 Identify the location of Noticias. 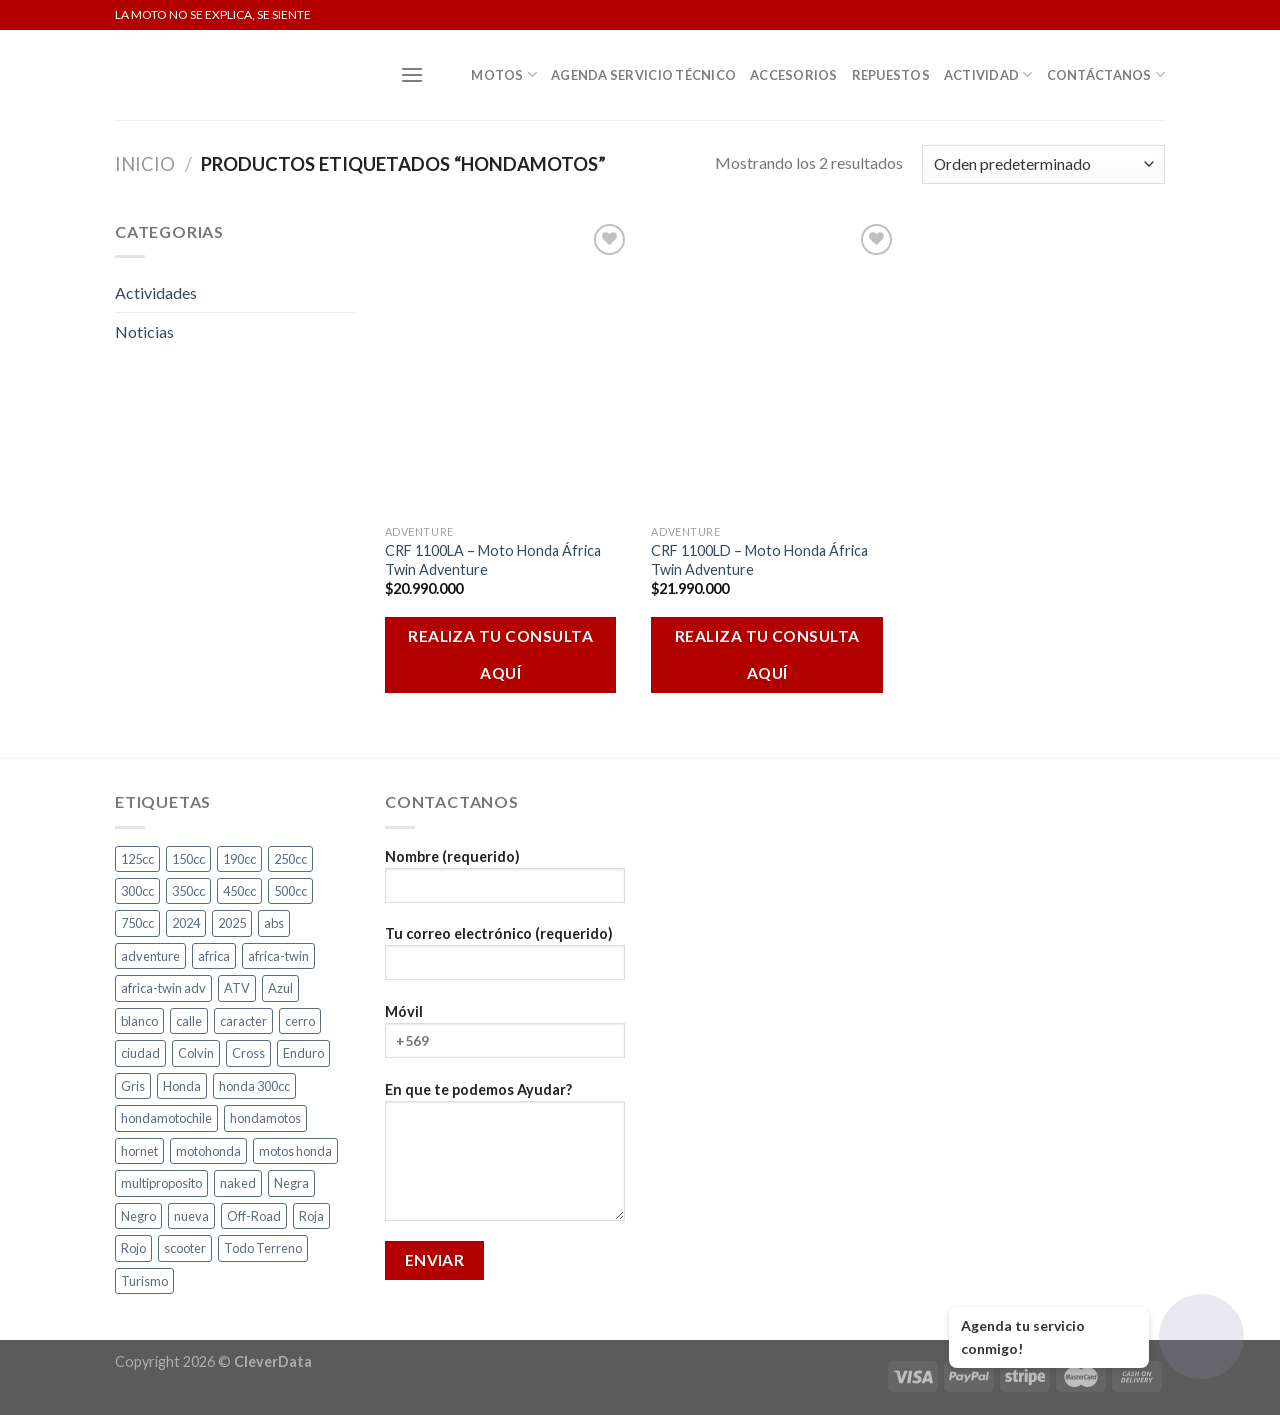
(144, 331).